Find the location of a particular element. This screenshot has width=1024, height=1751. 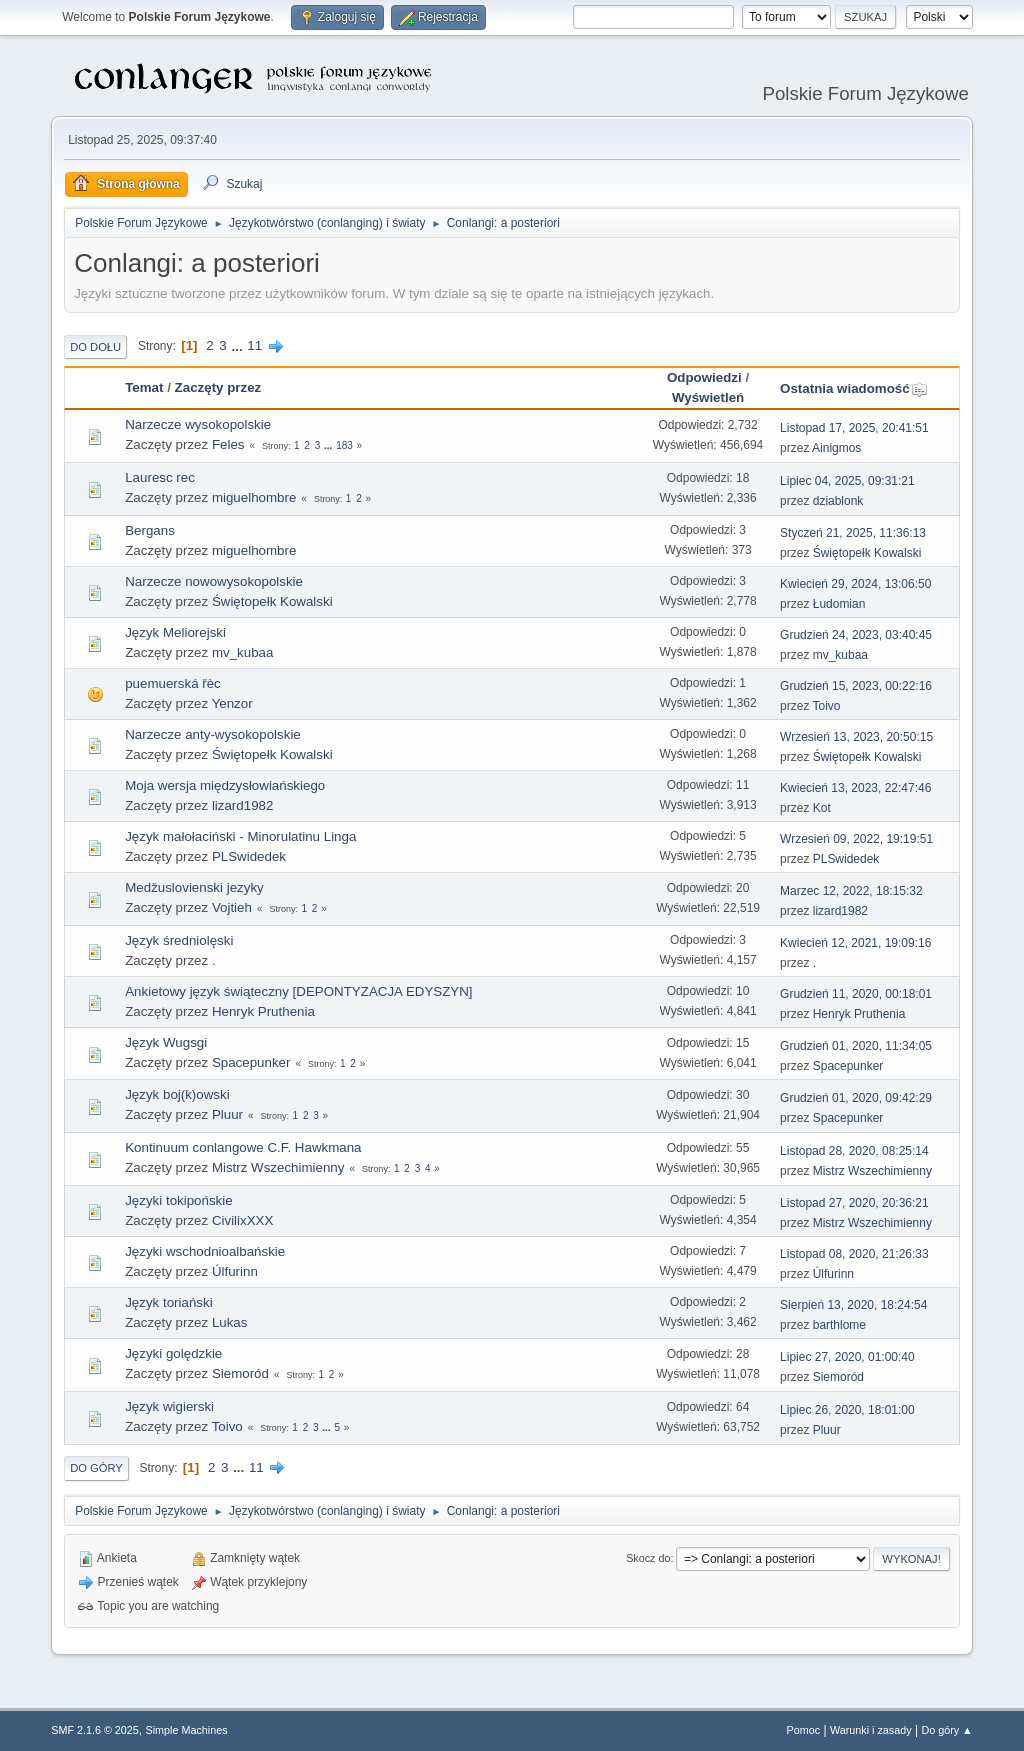

Simple Machines is located at coordinates (187, 1730).